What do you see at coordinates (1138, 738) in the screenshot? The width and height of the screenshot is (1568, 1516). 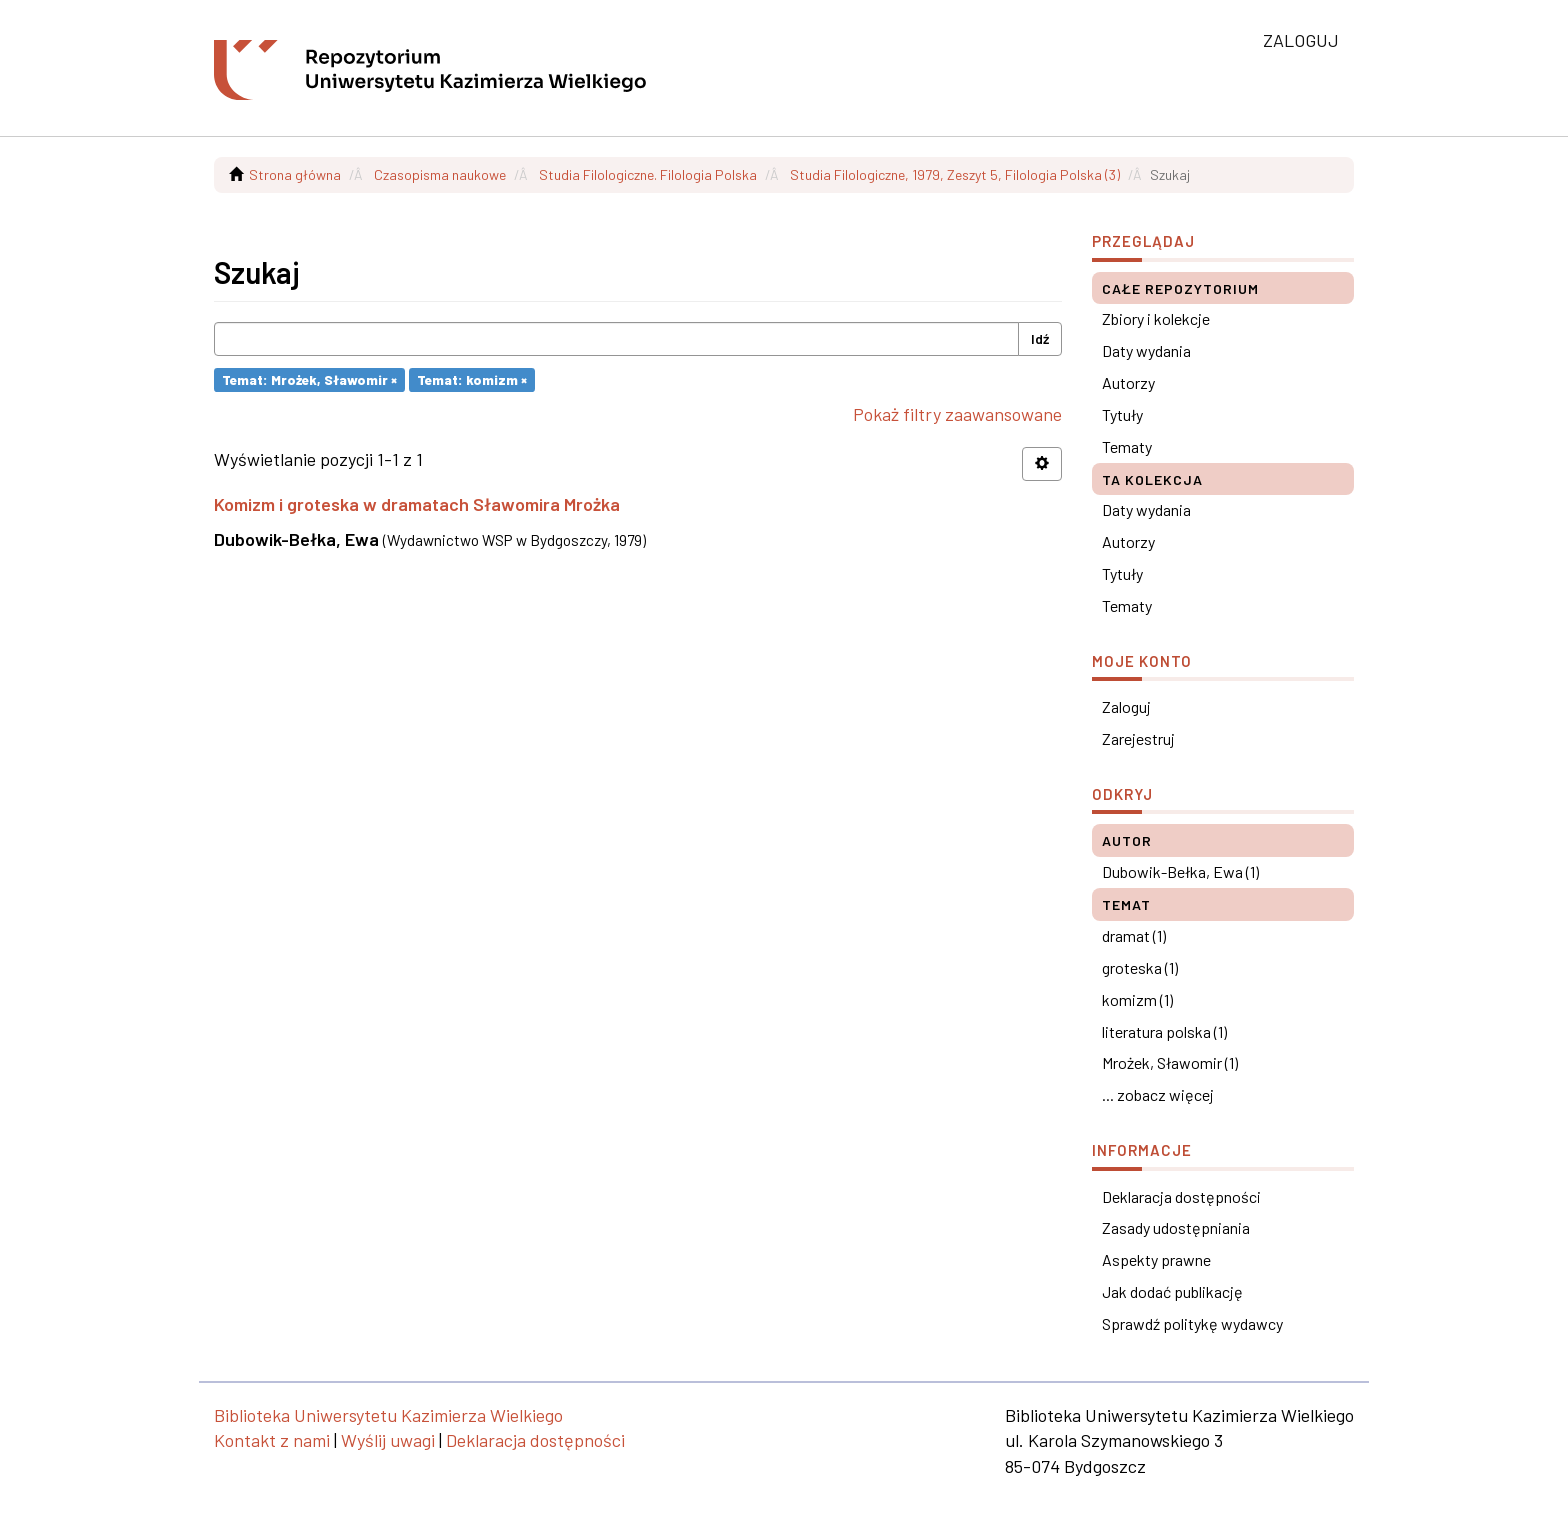 I see `Zarejestruj` at bounding box center [1138, 738].